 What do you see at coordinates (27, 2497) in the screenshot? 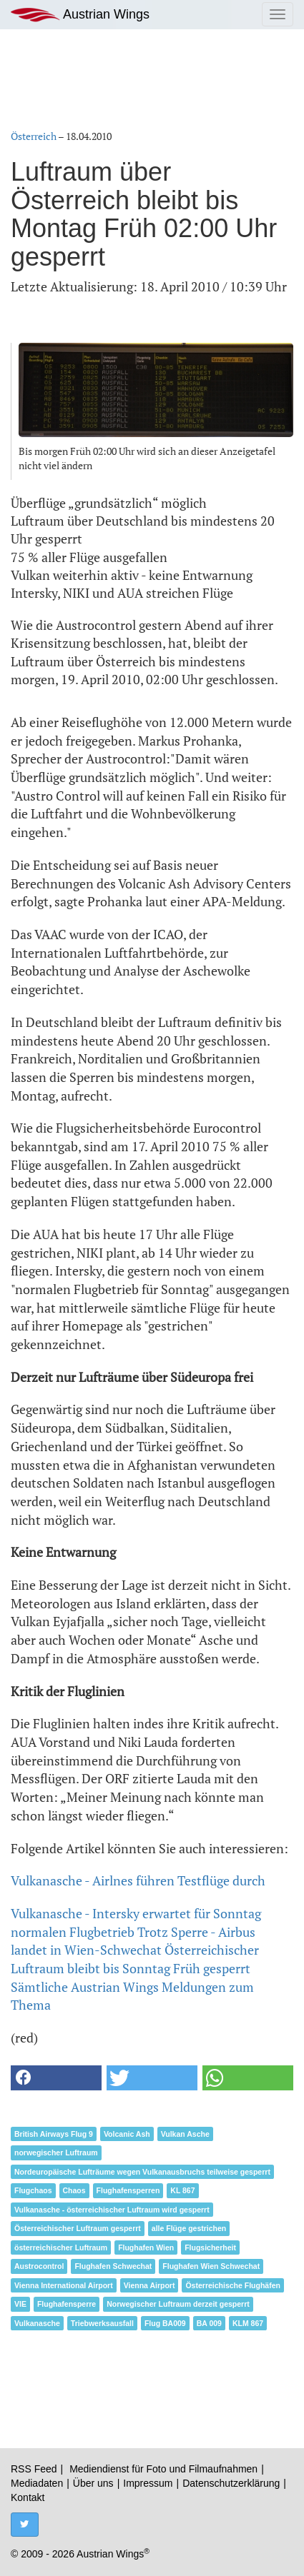
I see `Kontakt` at bounding box center [27, 2497].